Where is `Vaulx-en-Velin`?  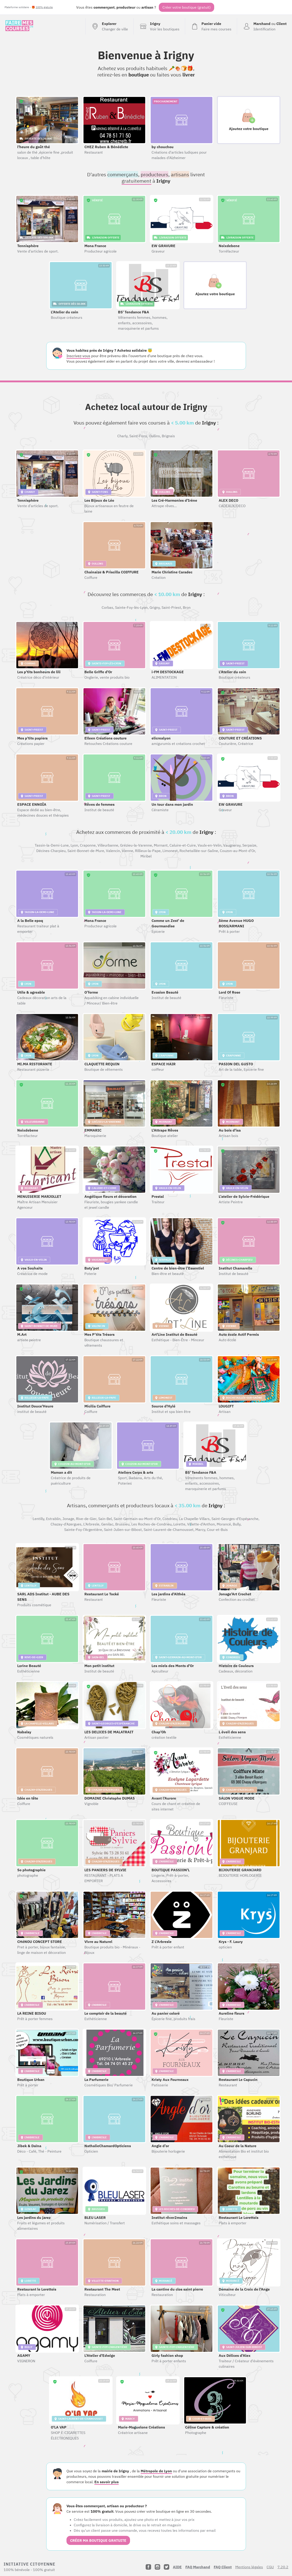 Vaulx-en-Velin is located at coordinates (209, 845).